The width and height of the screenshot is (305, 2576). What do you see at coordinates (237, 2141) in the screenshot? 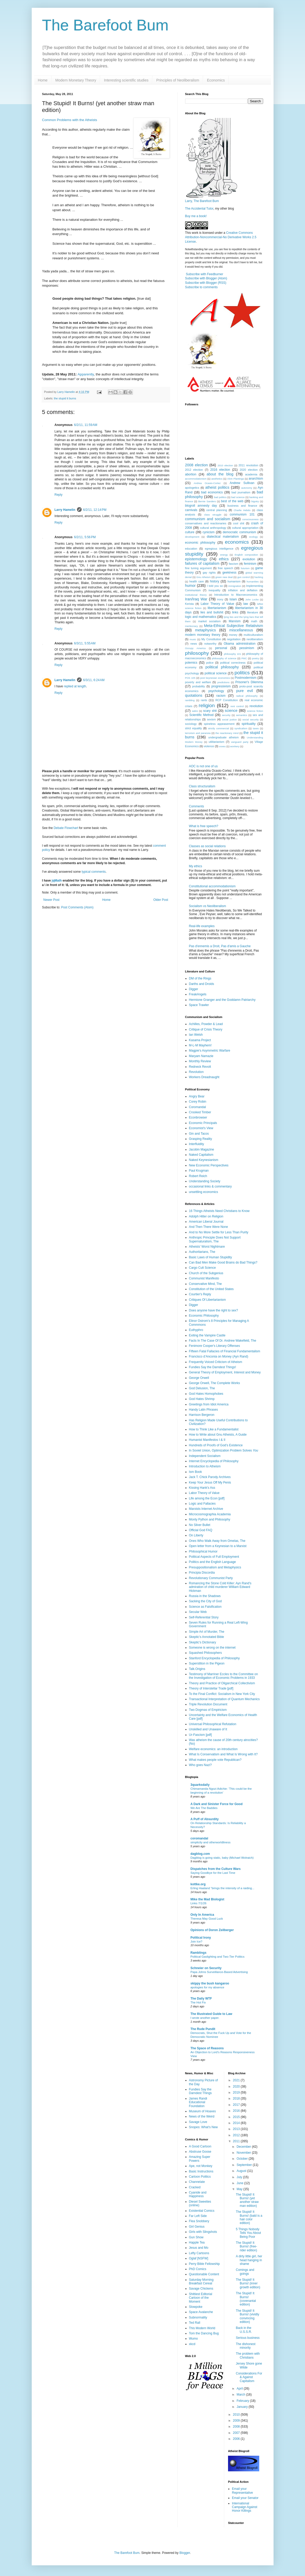
I see `2011` at bounding box center [237, 2141].